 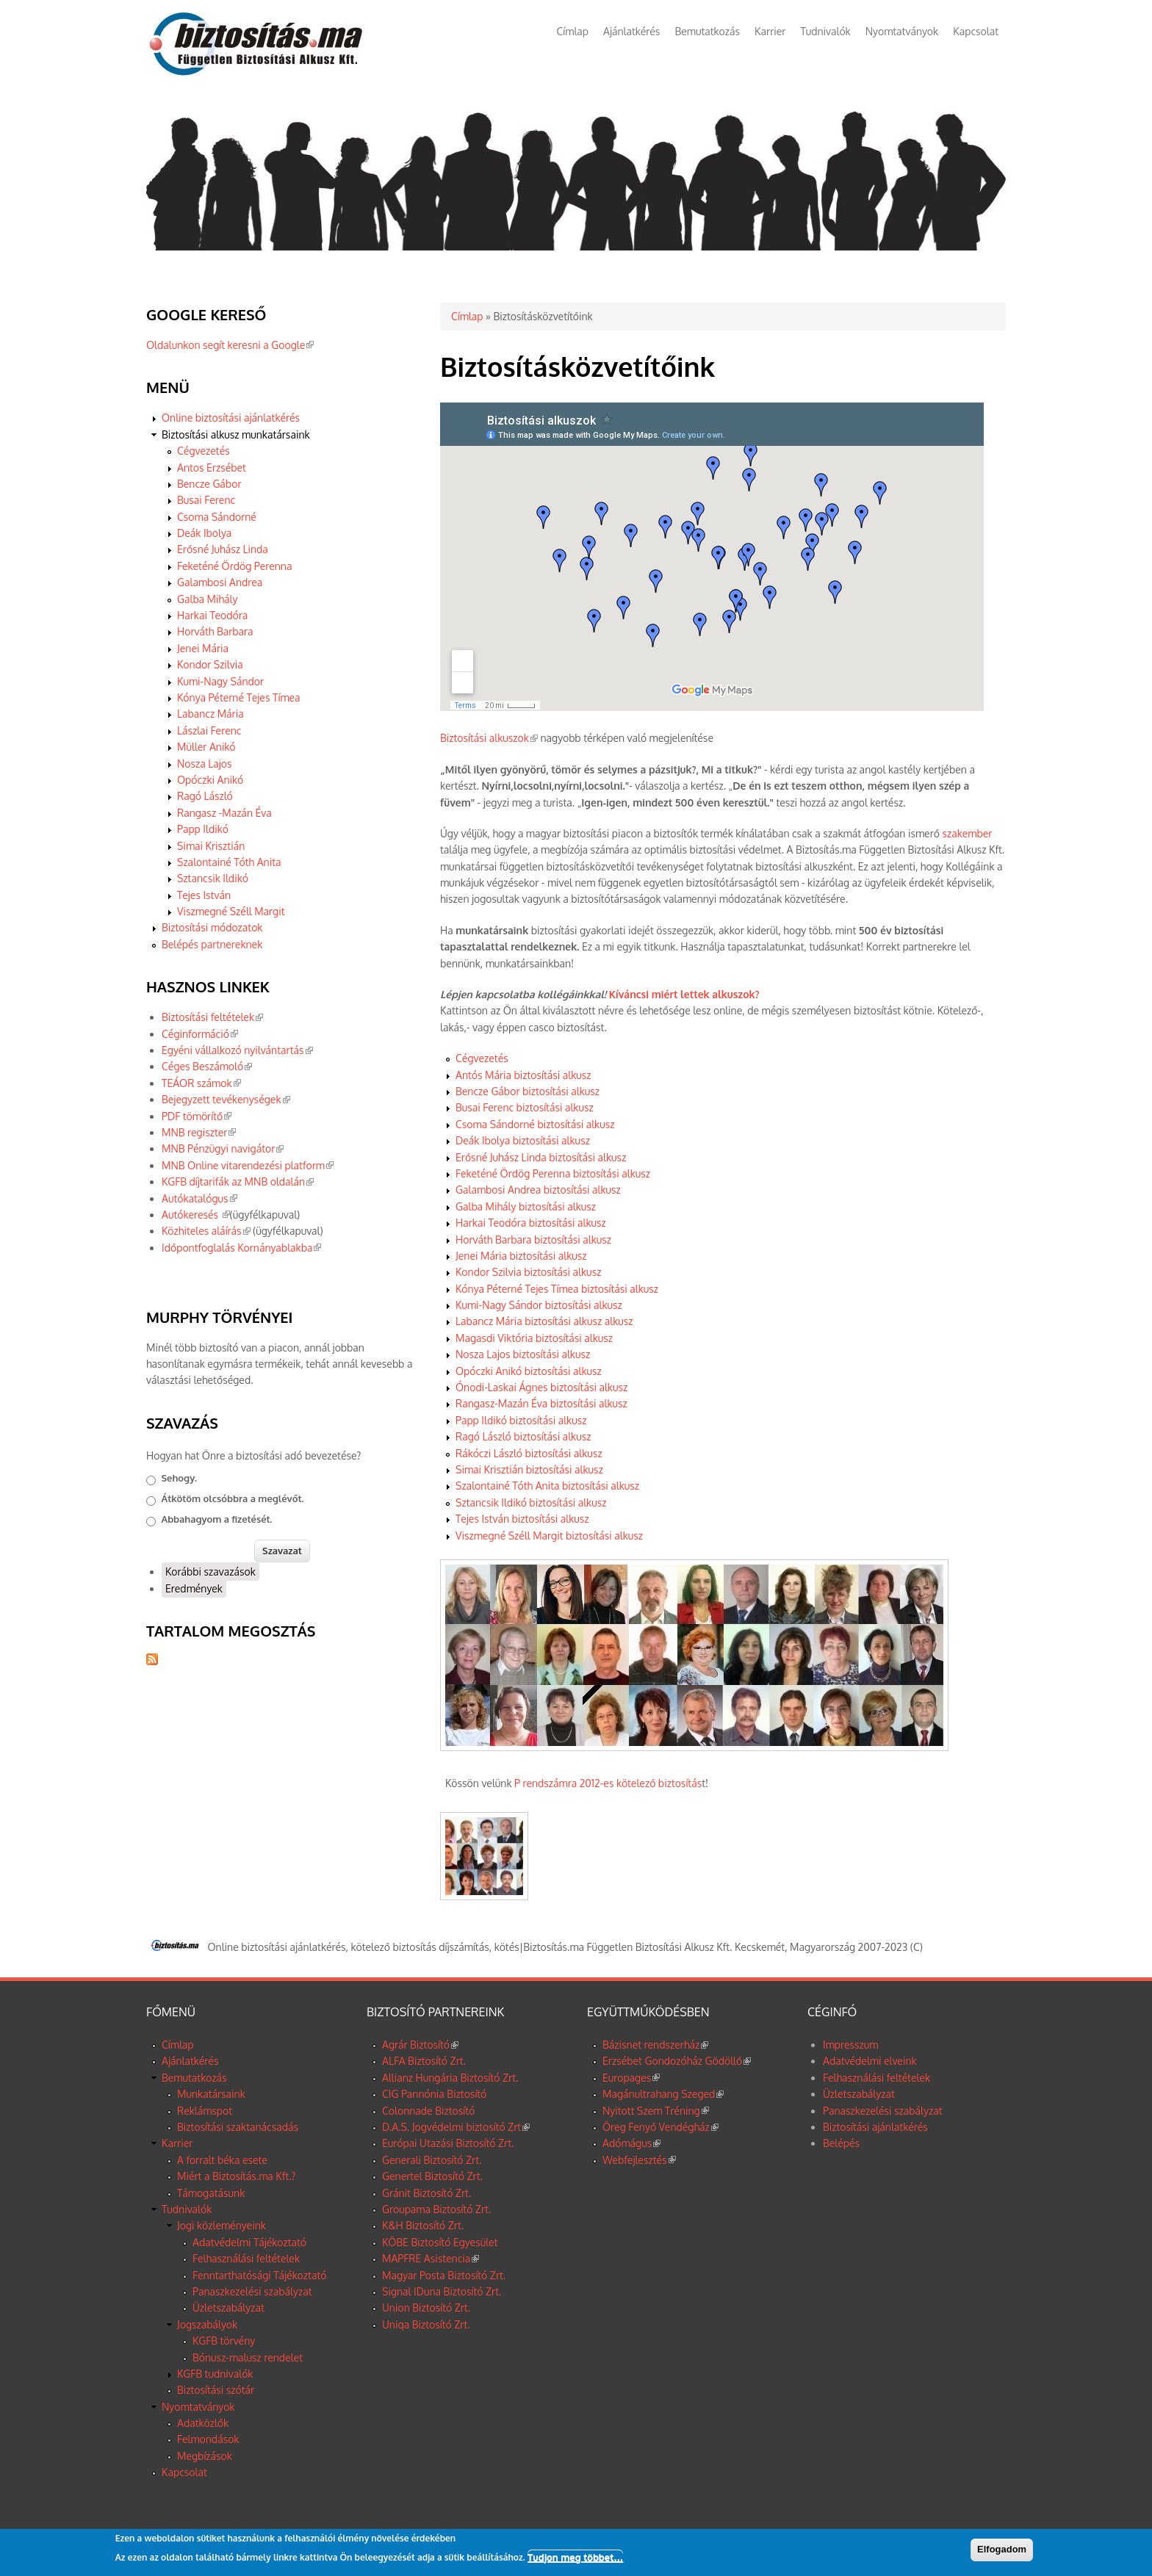 What do you see at coordinates (231, 911) in the screenshot?
I see `Viszmegné Széll Margit` at bounding box center [231, 911].